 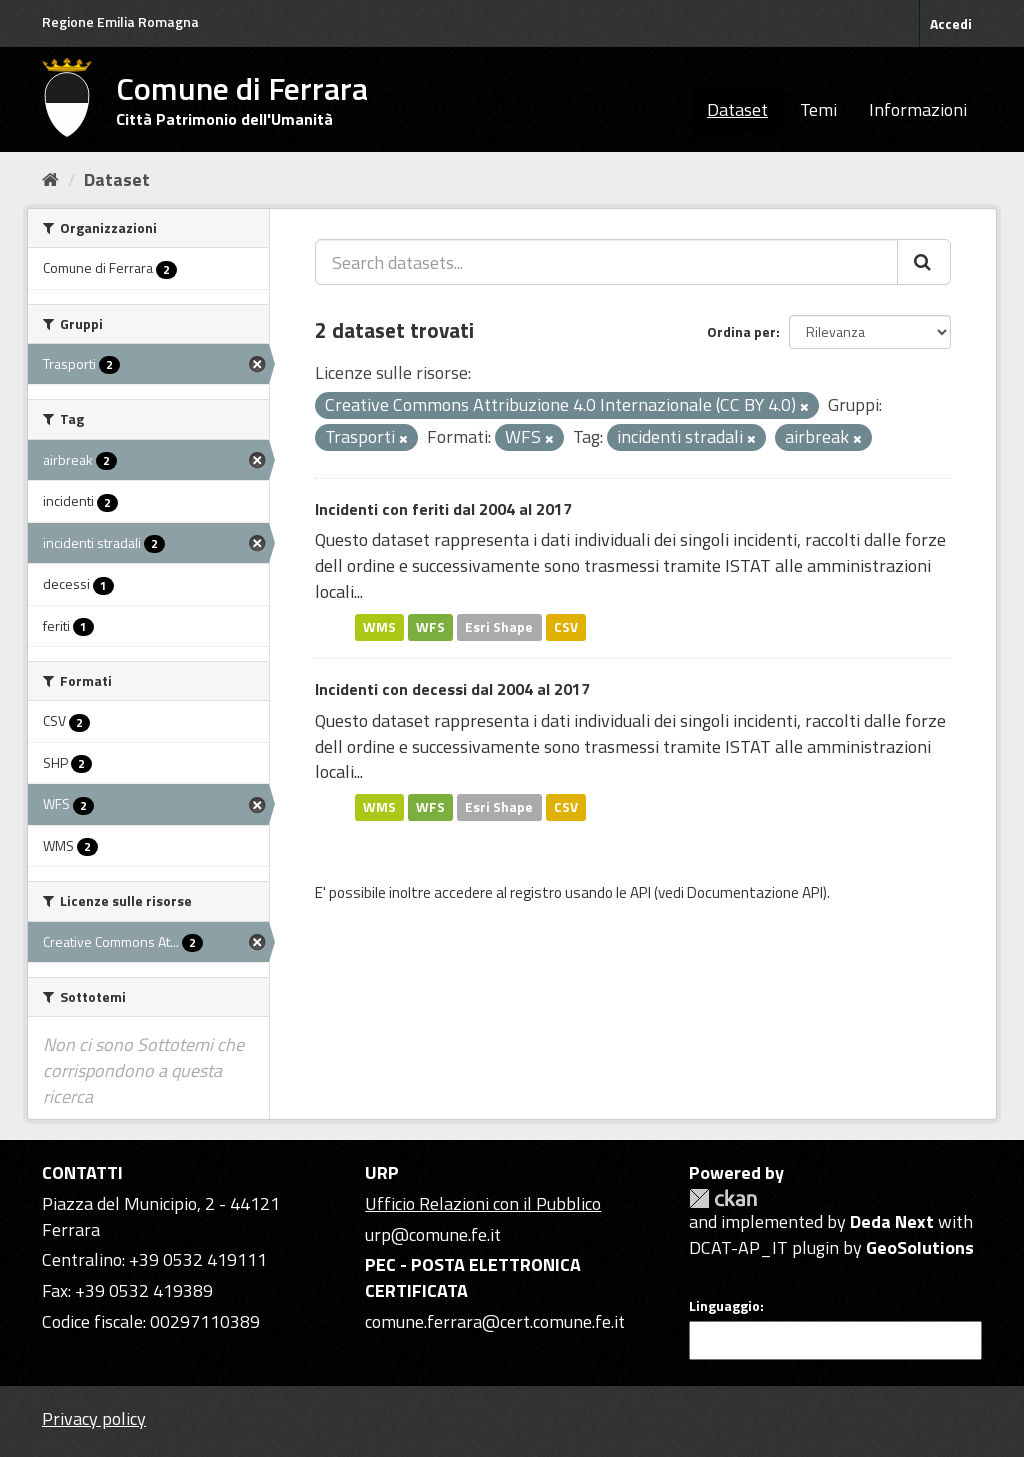 I want to click on GeoSolutions, so click(x=920, y=1247).